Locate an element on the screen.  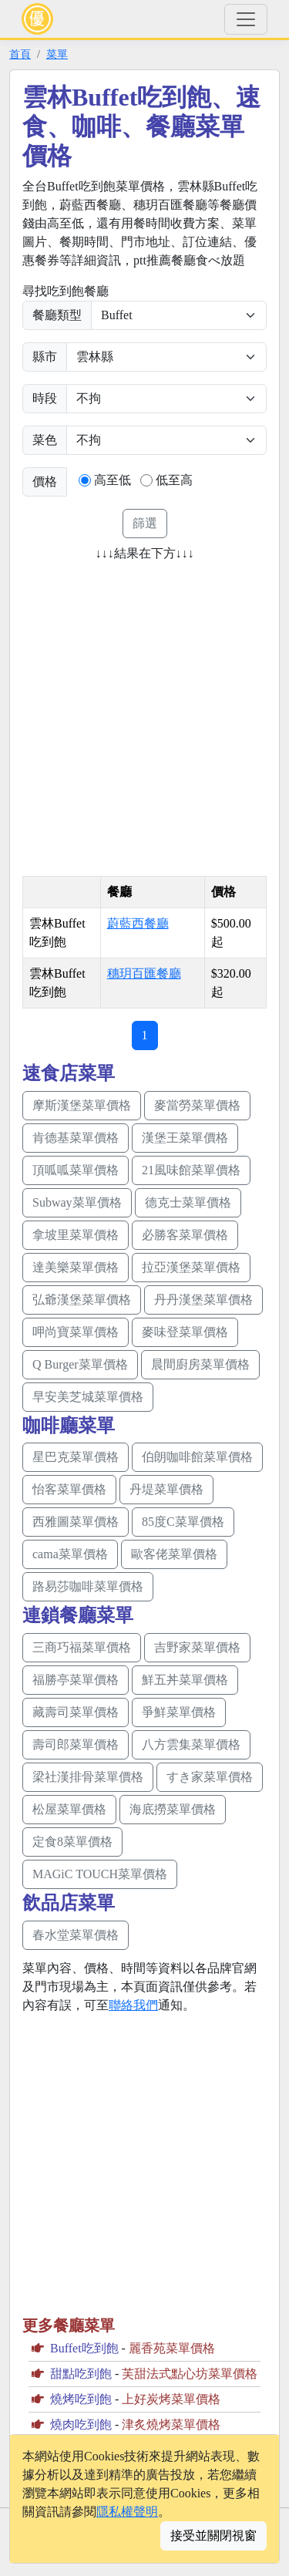
上好炭烤菜單價格 is located at coordinates (171, 2399).